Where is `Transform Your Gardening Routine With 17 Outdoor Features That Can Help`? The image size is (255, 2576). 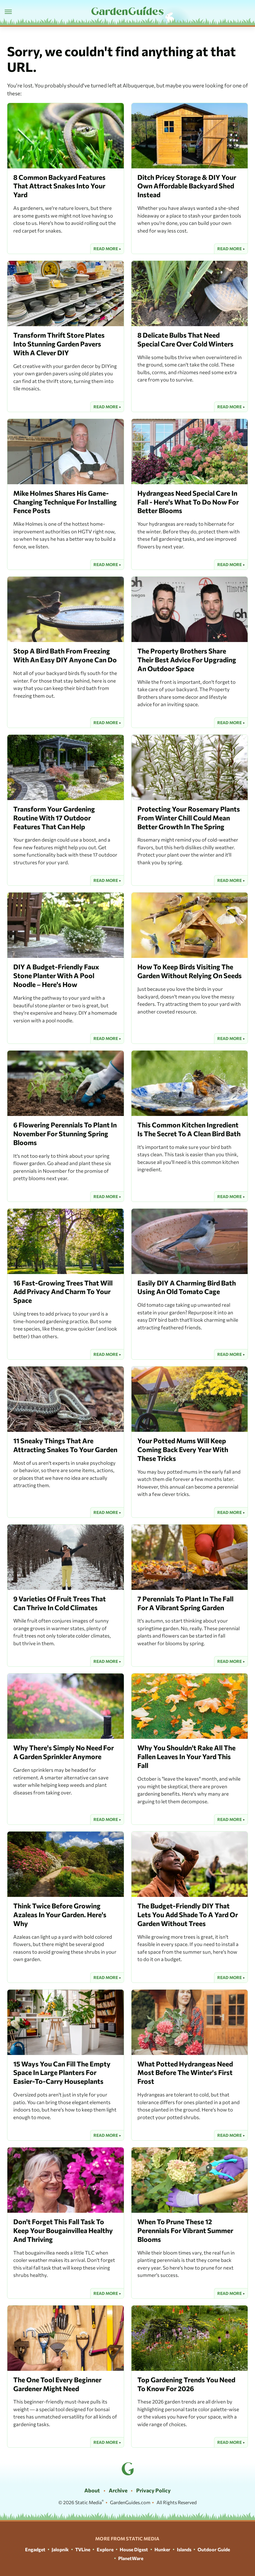
Transform Your Gardening Routine With 17 Outdoor Features That Can Help is located at coordinates (54, 818).